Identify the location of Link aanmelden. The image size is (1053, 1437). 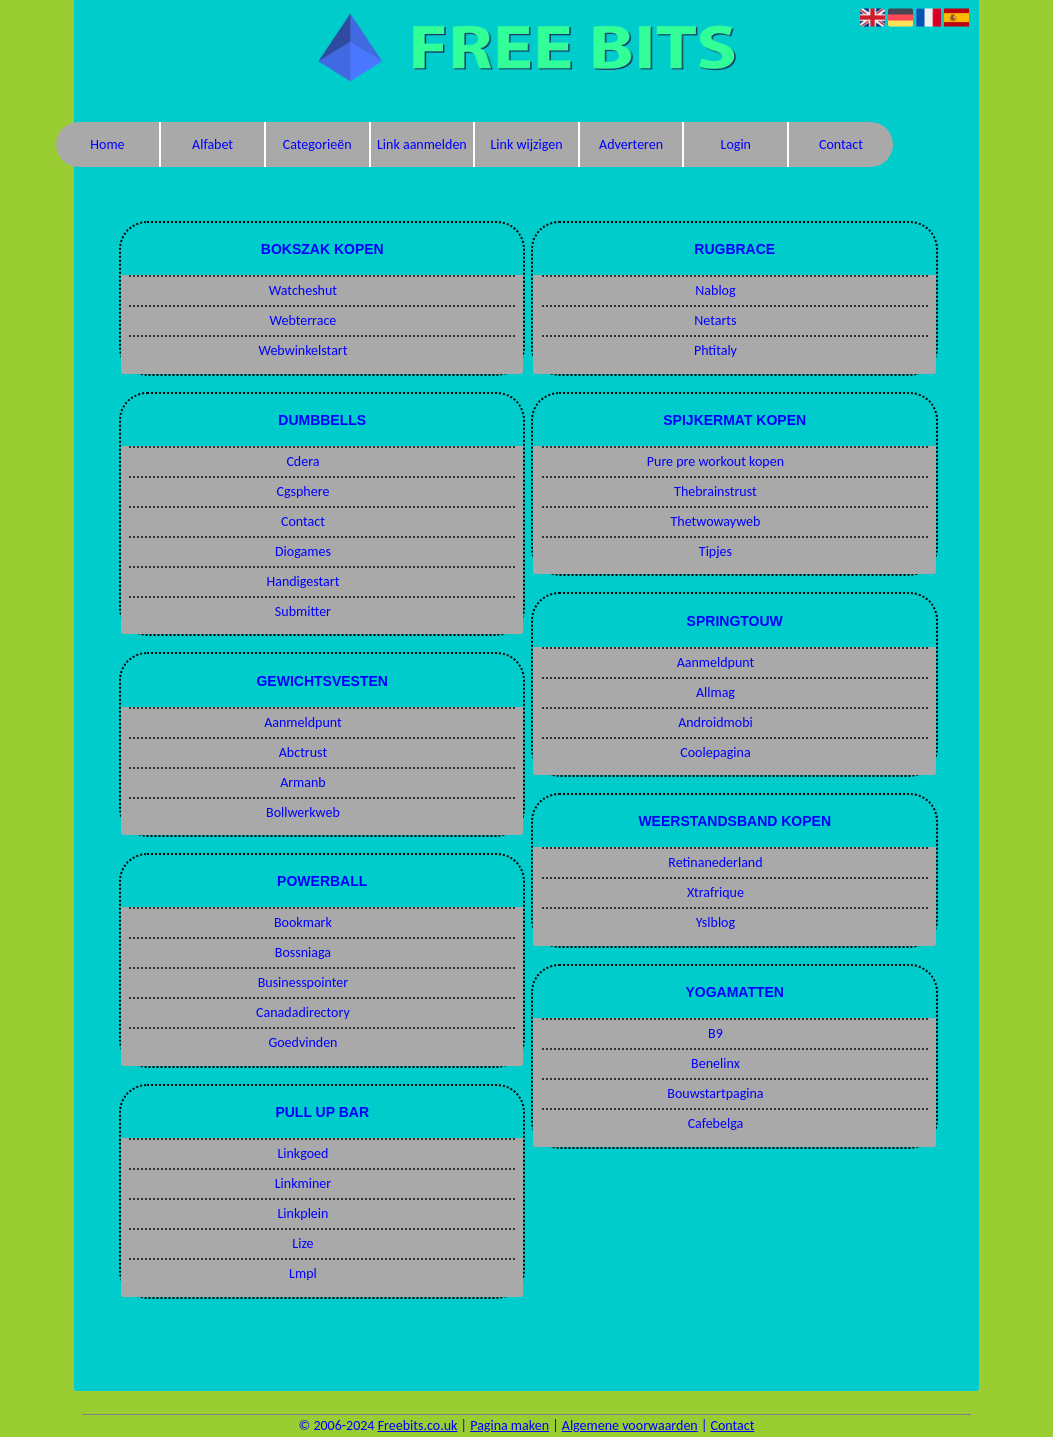
(422, 144).